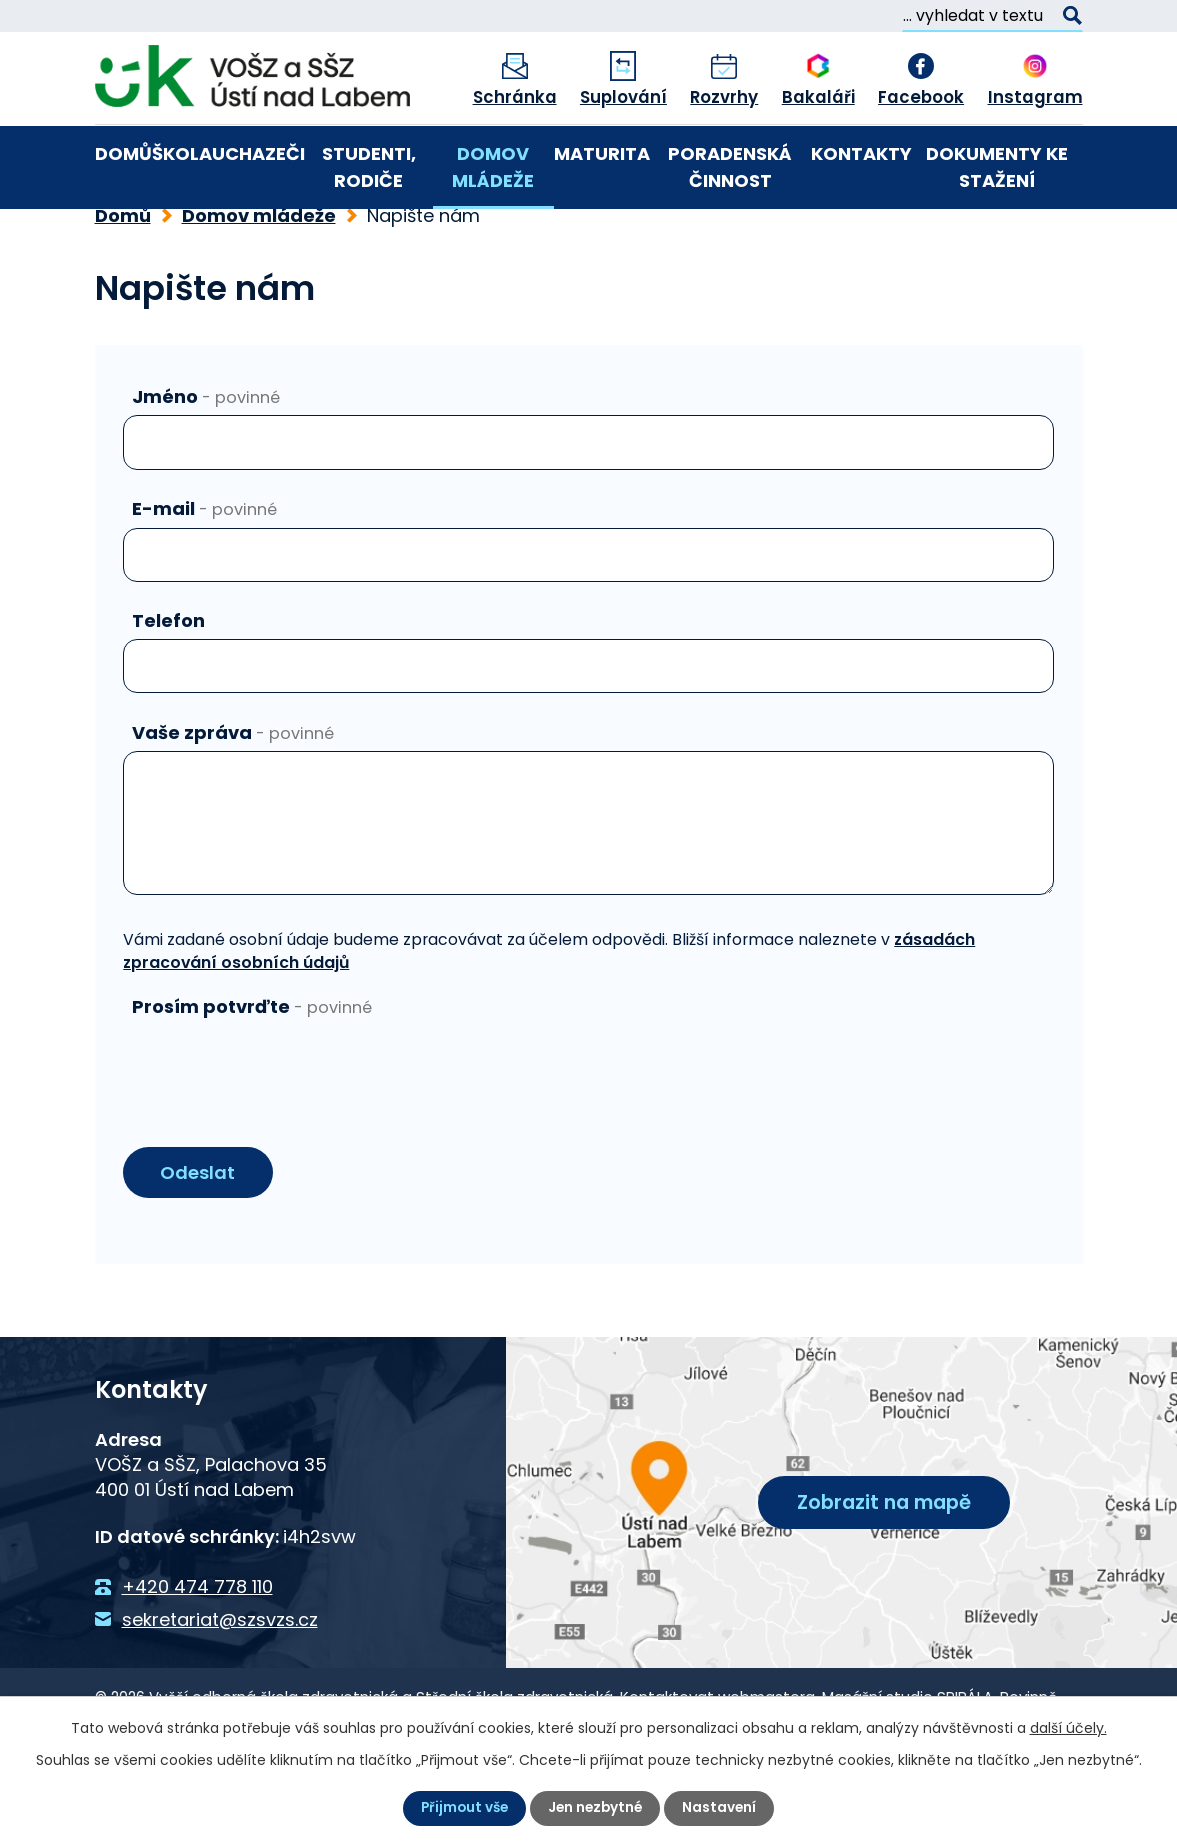 The image size is (1177, 1845). What do you see at coordinates (197, 1655) in the screenshot?
I see `+420 474 778 110` at bounding box center [197, 1655].